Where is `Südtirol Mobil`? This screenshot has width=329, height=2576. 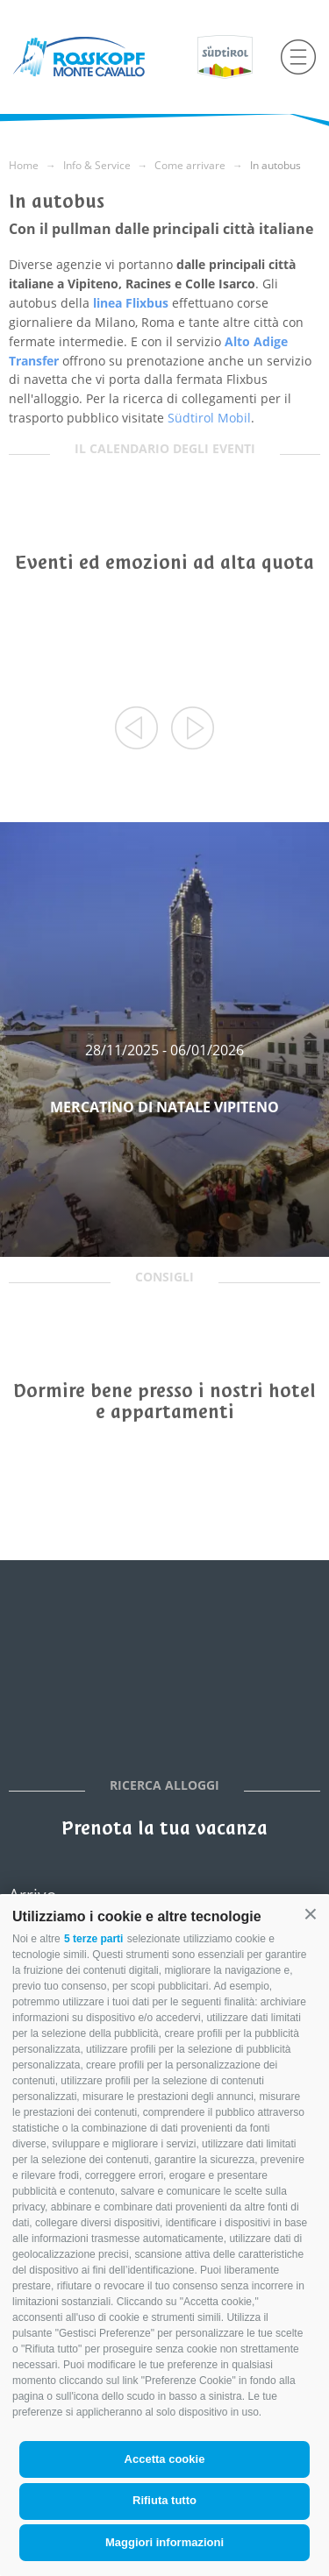
Südtirol Mobil is located at coordinates (209, 417).